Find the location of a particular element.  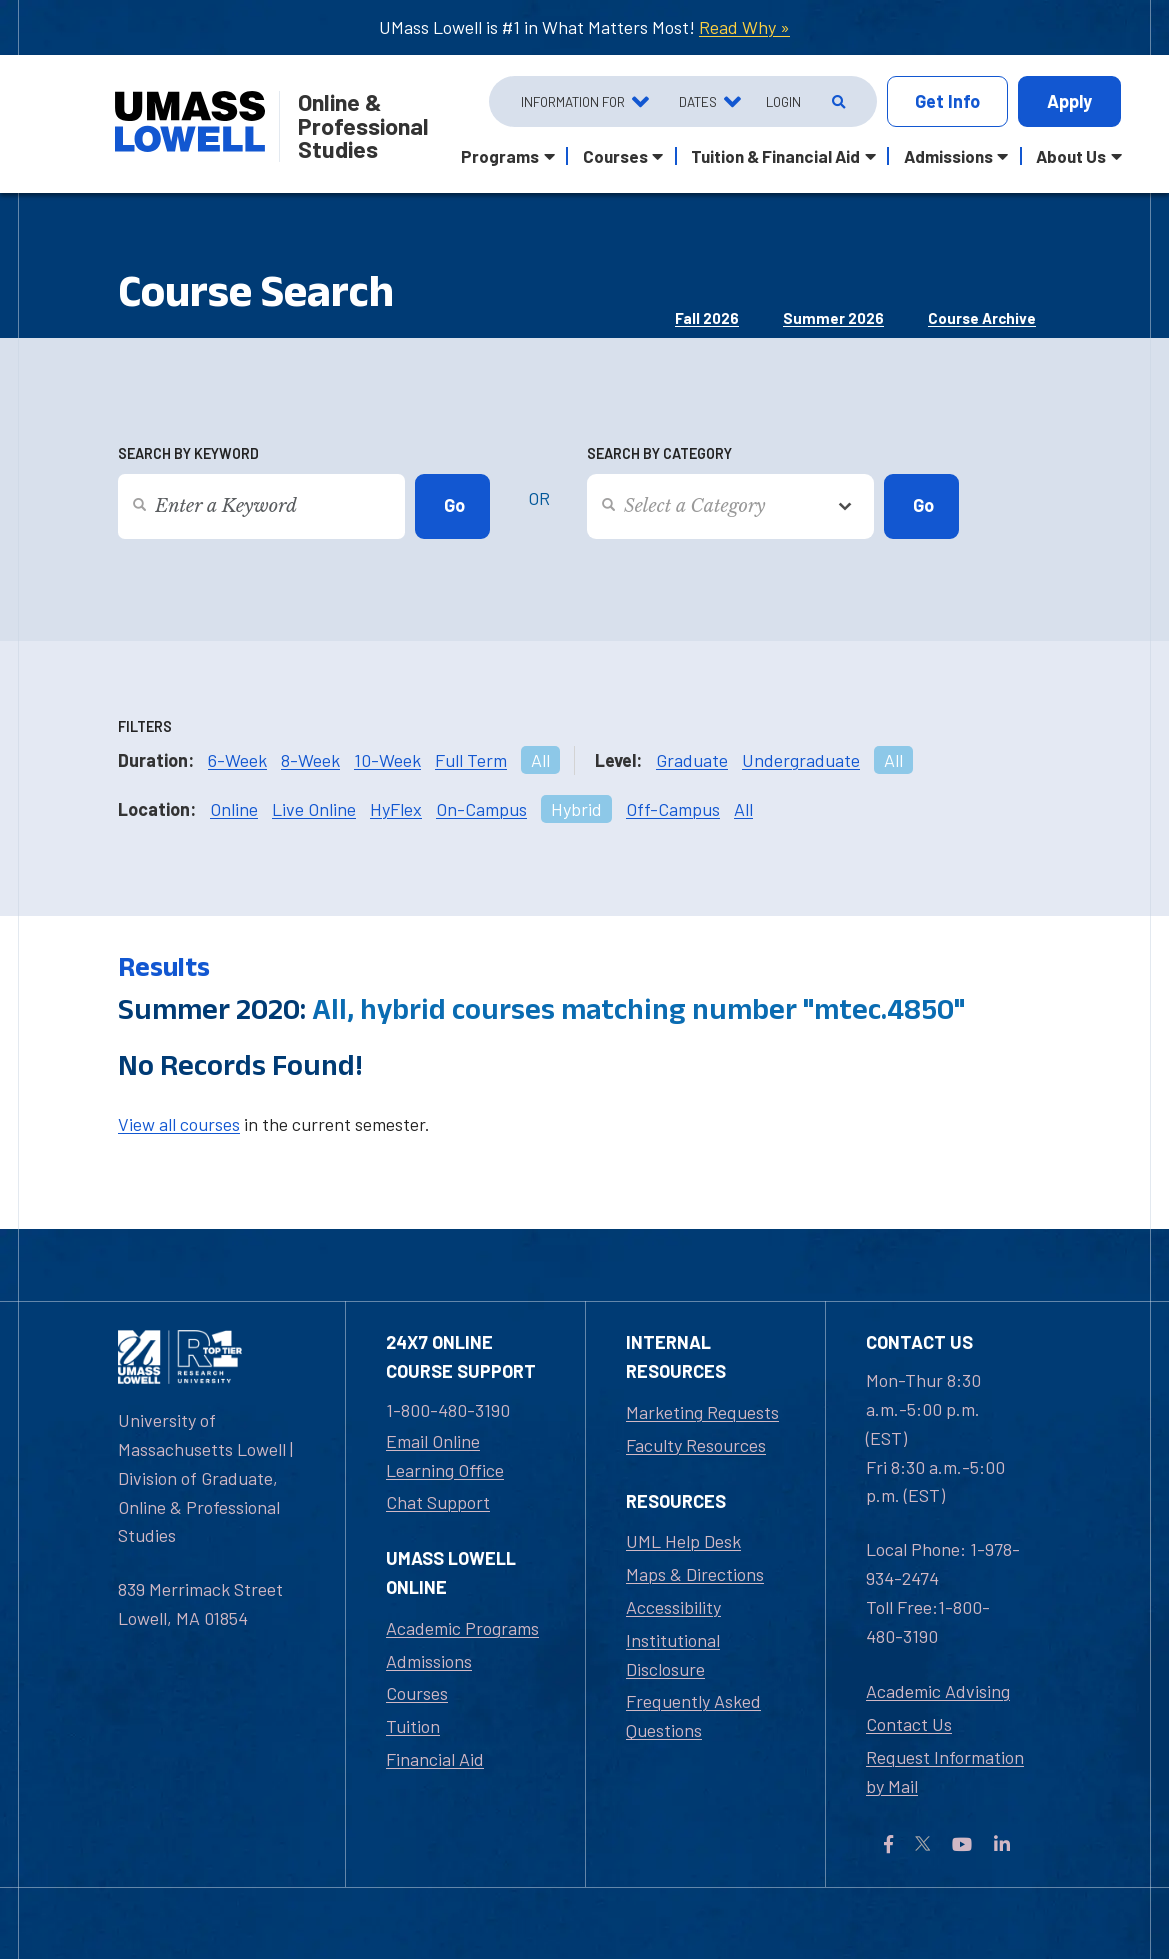

Courses is located at coordinates (417, 1693).